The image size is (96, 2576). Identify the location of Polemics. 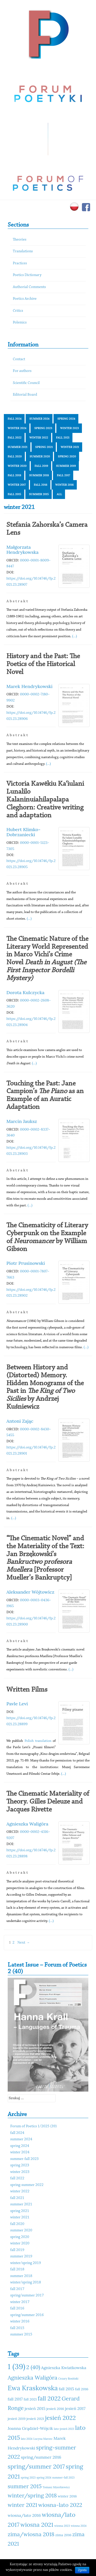
(20, 322).